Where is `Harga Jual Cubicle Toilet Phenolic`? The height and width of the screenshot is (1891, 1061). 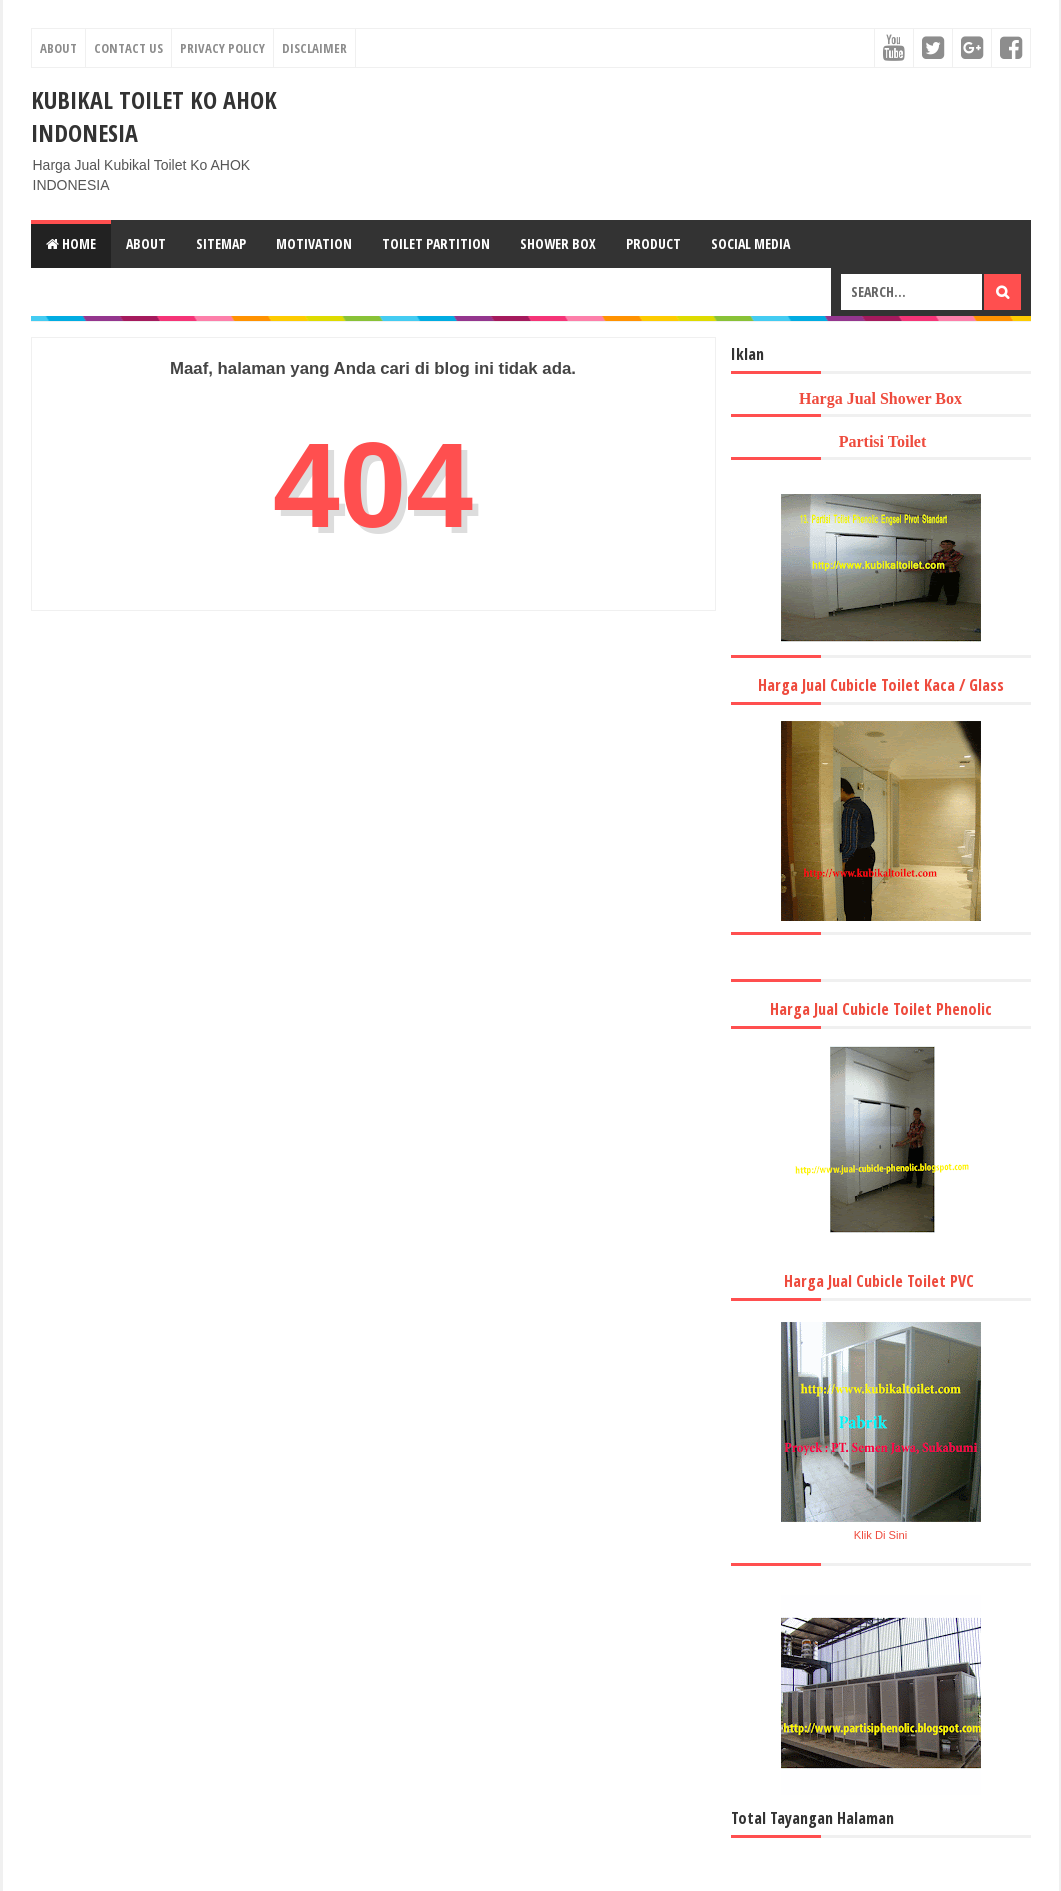
Harga Jual Cubicle Toilet Phenolic is located at coordinates (881, 1009).